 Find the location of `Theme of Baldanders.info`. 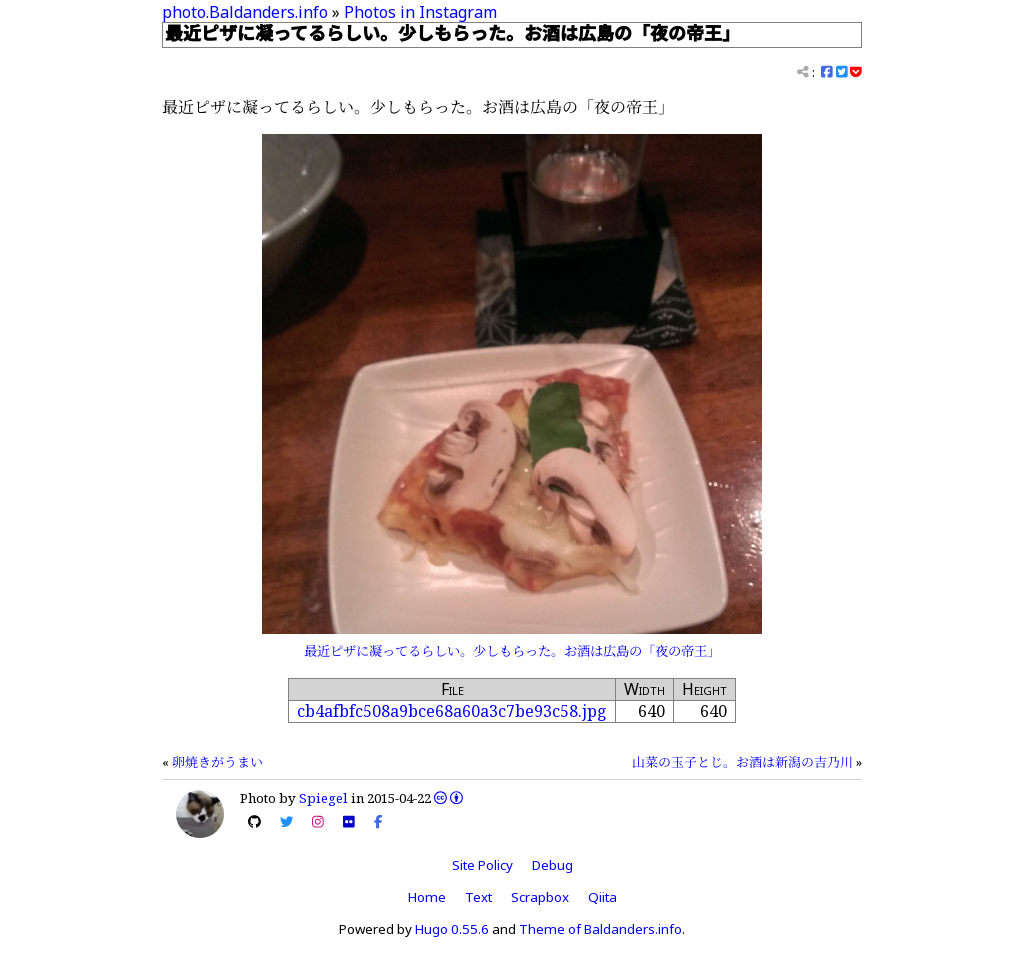

Theme of Baldanders.info is located at coordinates (600, 929).